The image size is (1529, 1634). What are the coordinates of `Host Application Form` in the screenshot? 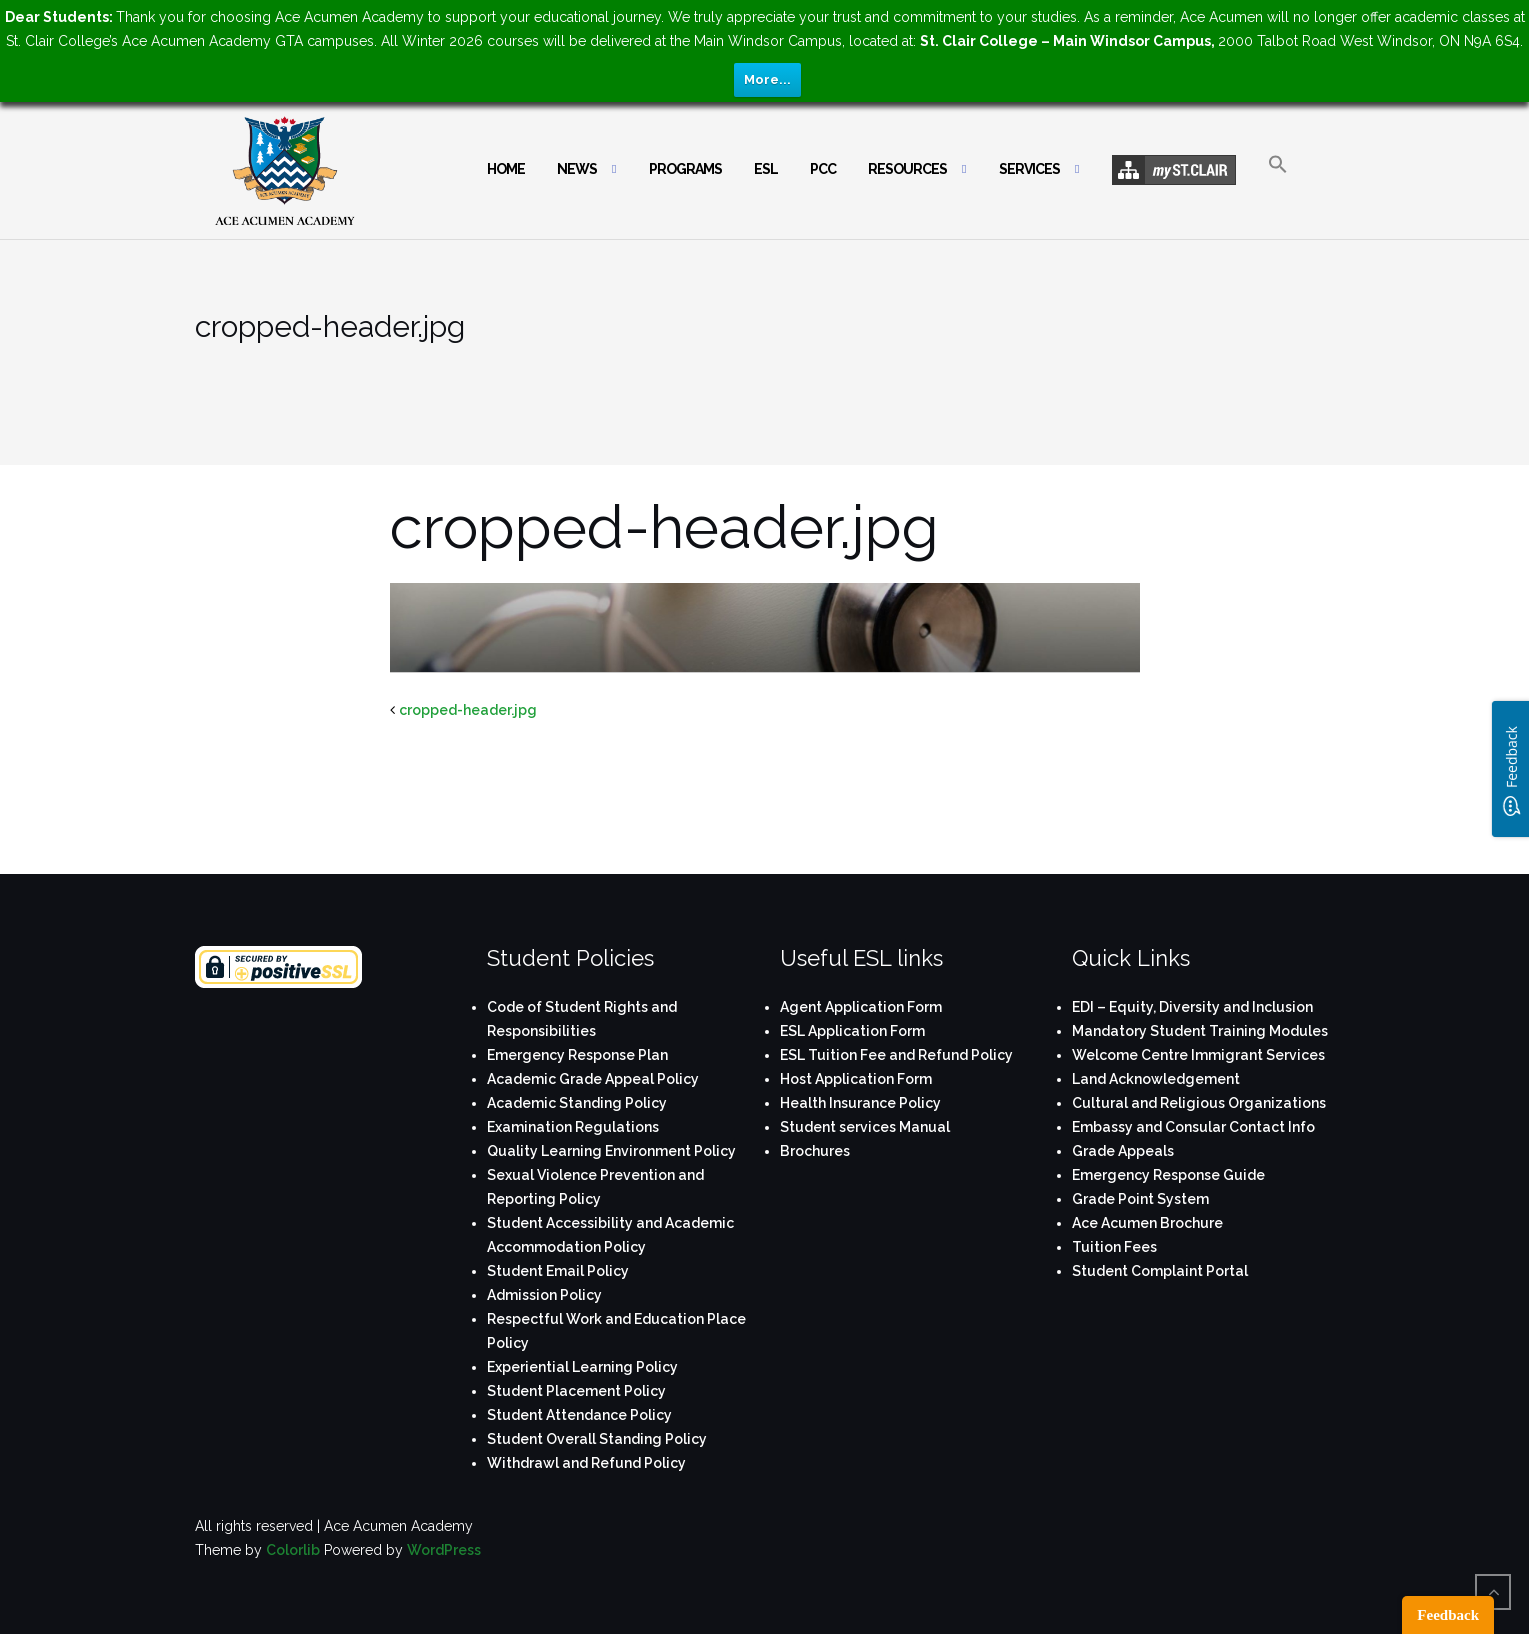 It's located at (856, 1079).